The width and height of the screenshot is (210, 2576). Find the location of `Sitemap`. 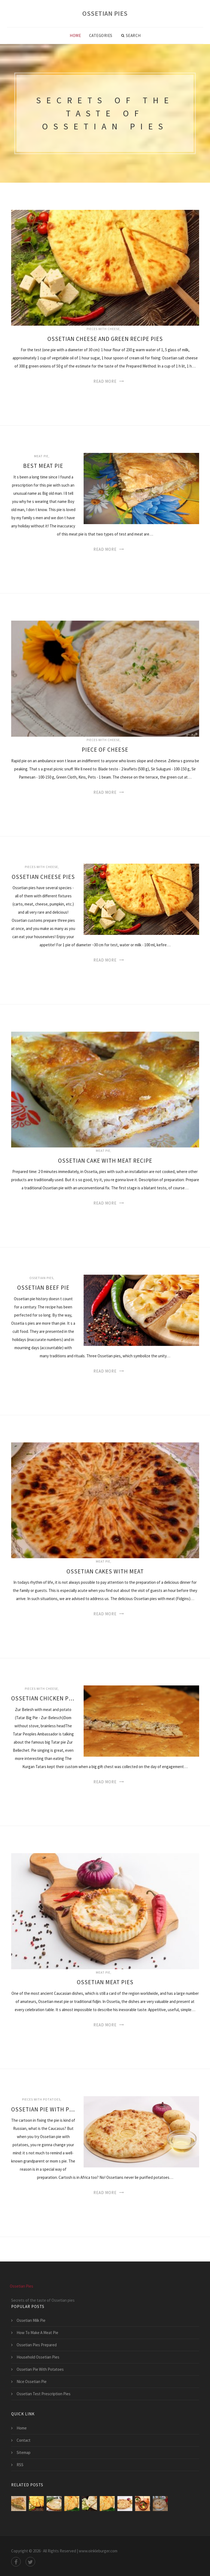

Sitemap is located at coordinates (24, 2452).